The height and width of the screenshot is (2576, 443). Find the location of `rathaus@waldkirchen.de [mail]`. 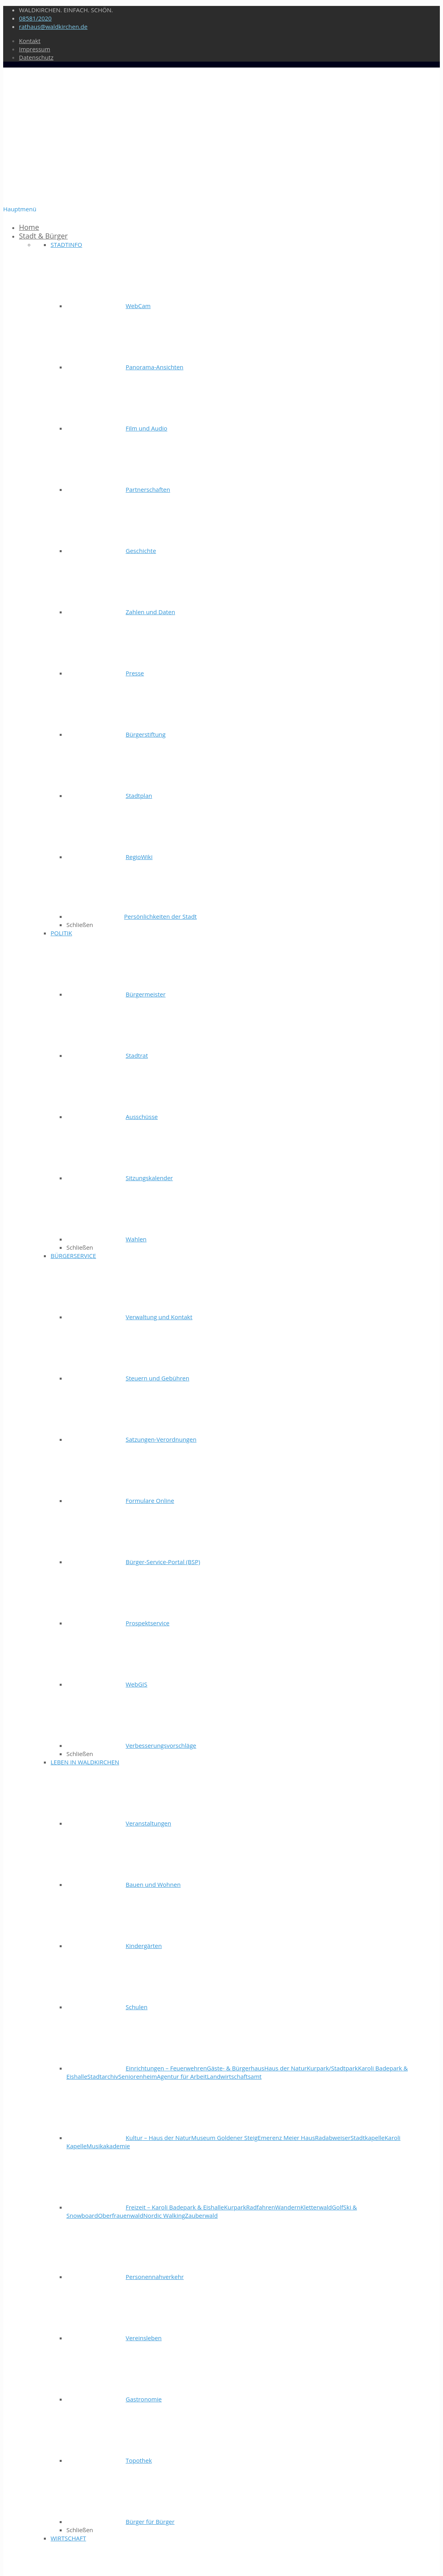

rathaus@waldkirchen.de [mail] is located at coordinates (53, 26).